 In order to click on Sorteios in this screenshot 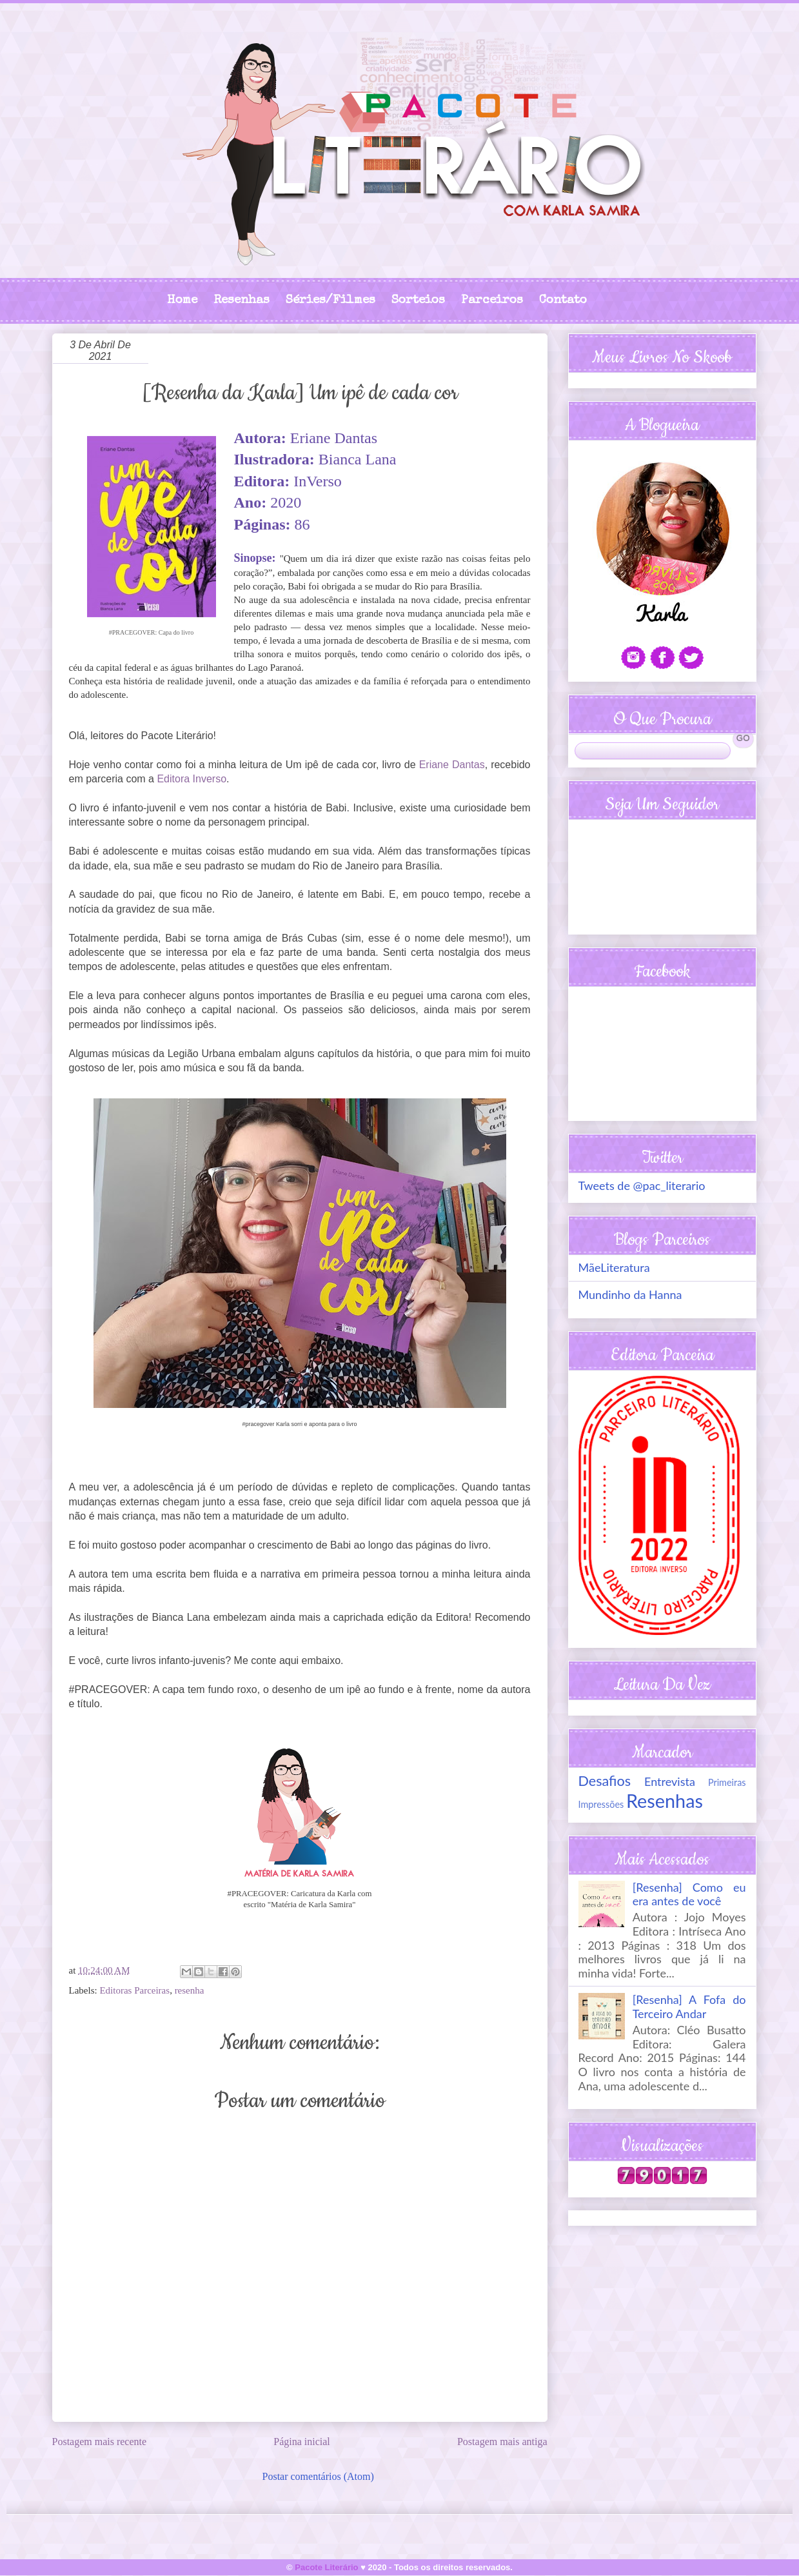, I will do `click(418, 301)`.